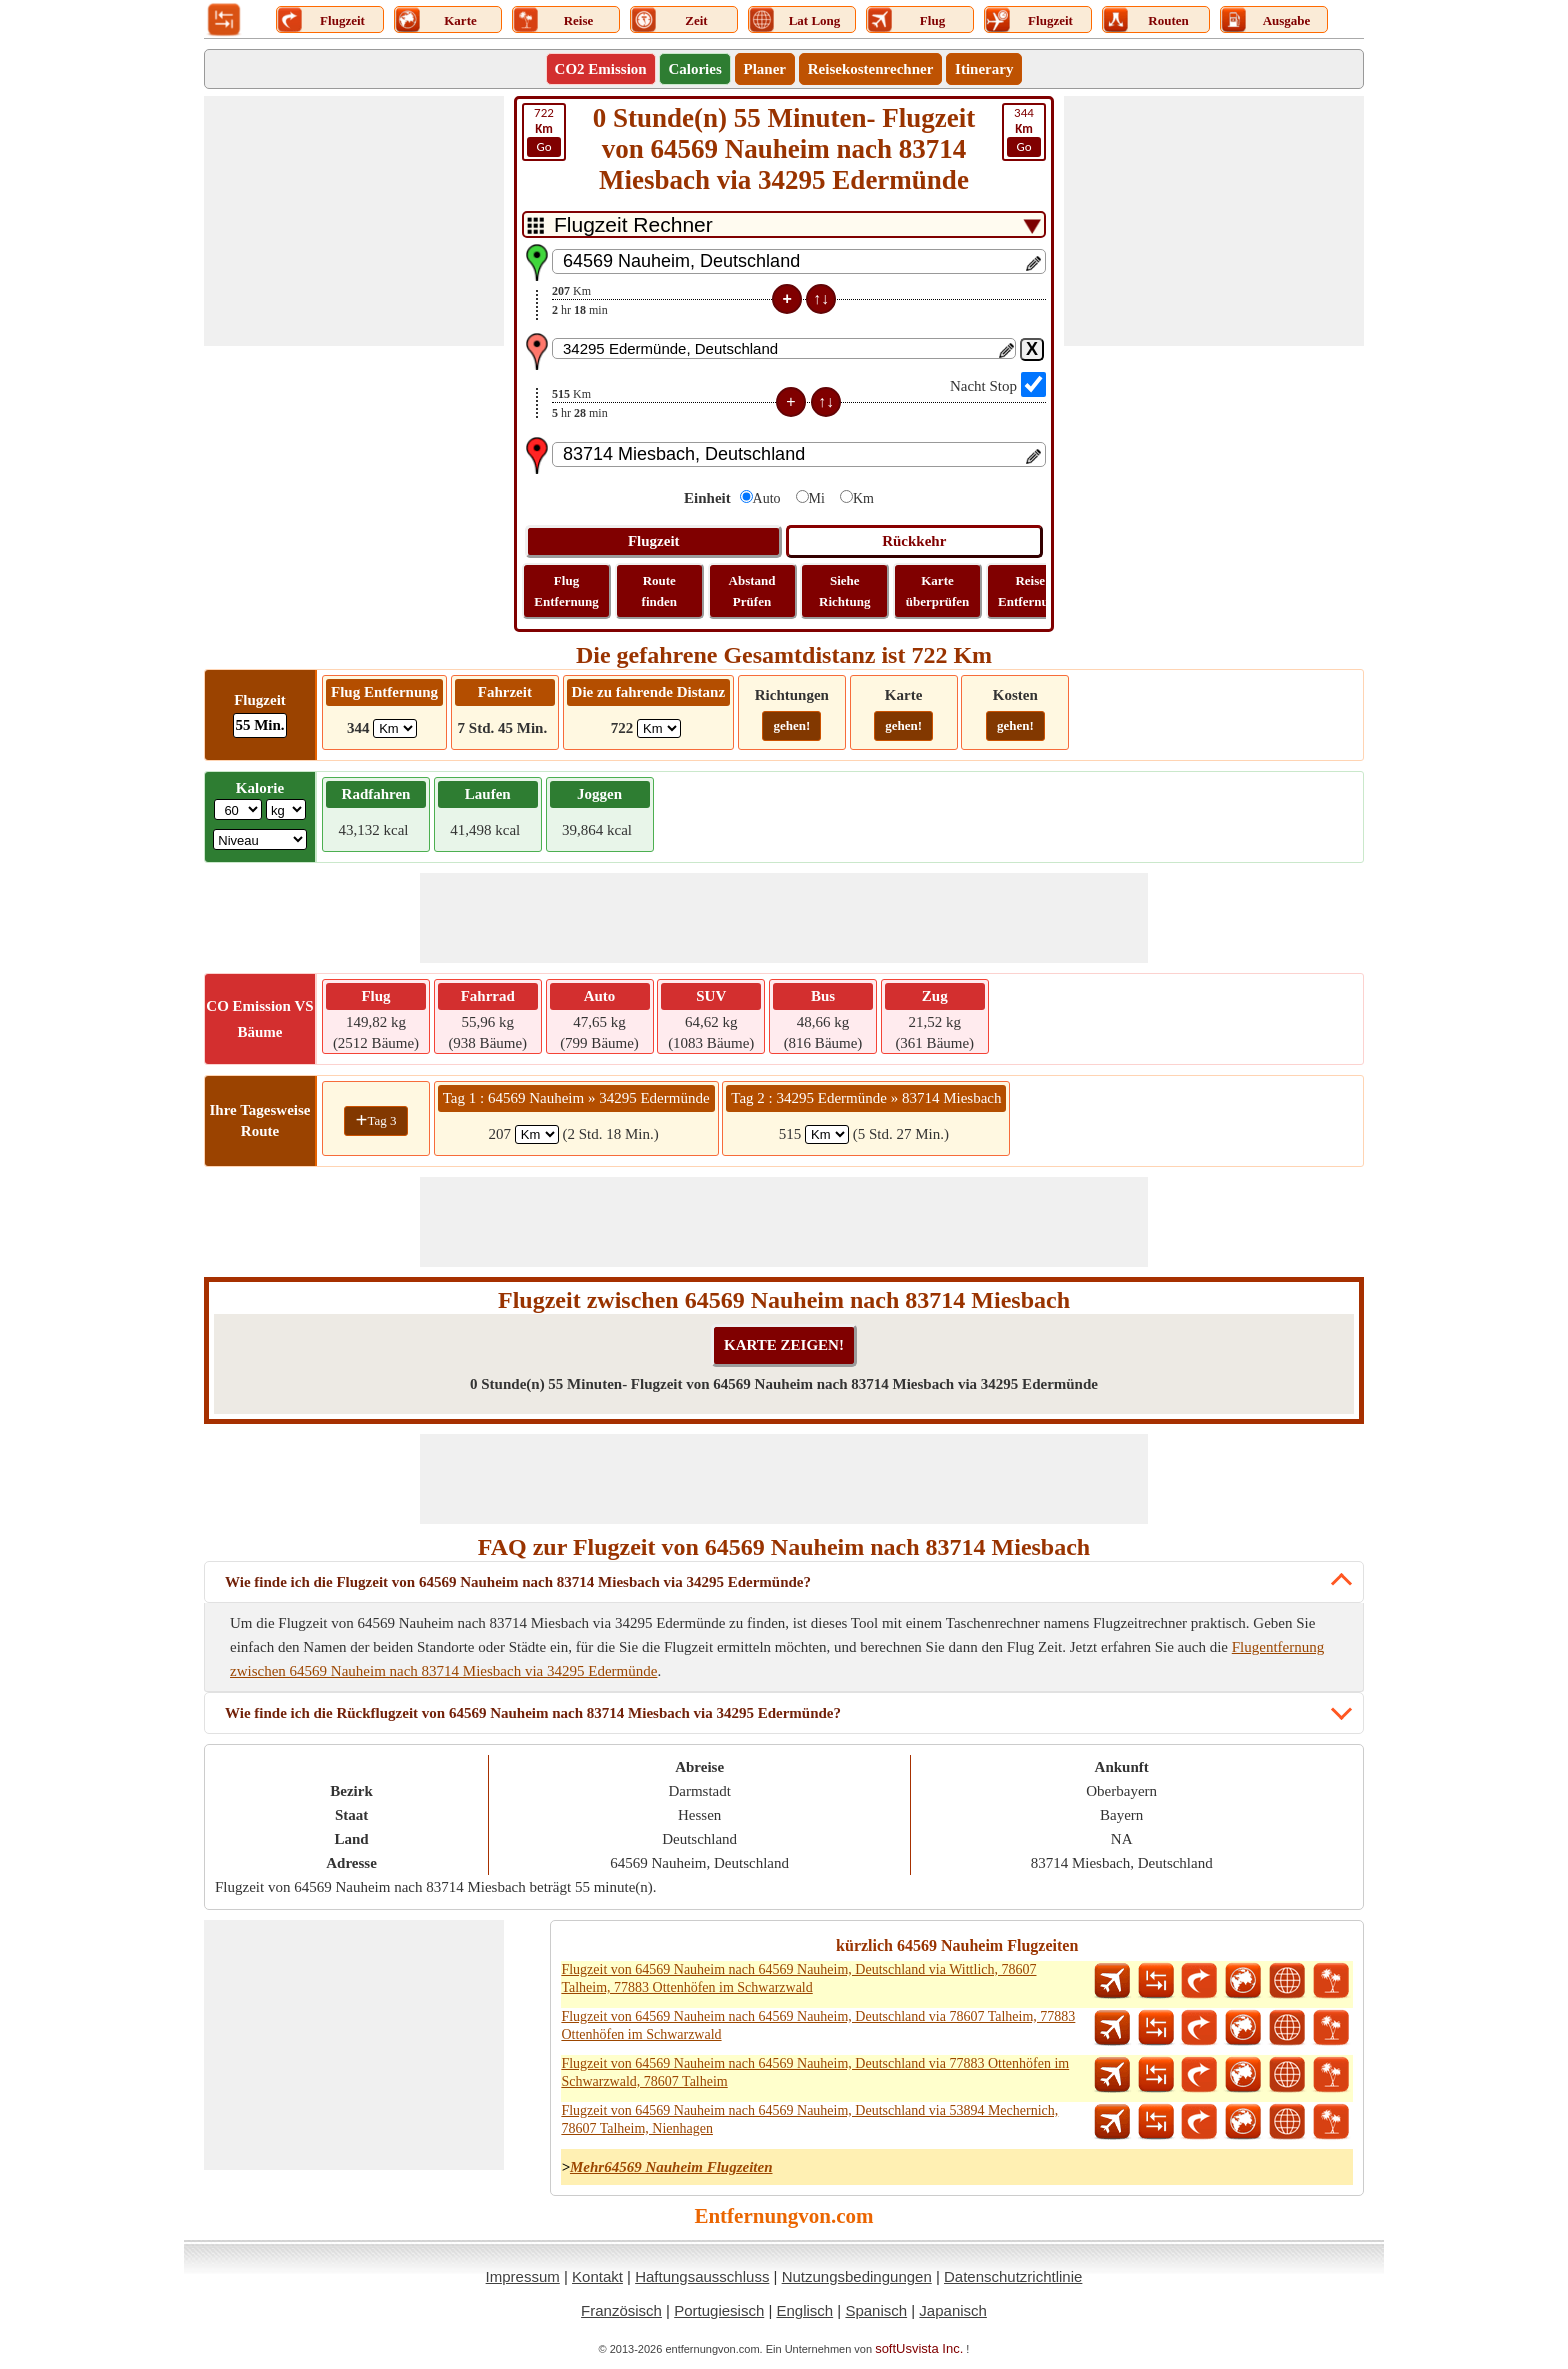 This screenshot has width=1568, height=2369. I want to click on [ddlSG], so click(260, 839).